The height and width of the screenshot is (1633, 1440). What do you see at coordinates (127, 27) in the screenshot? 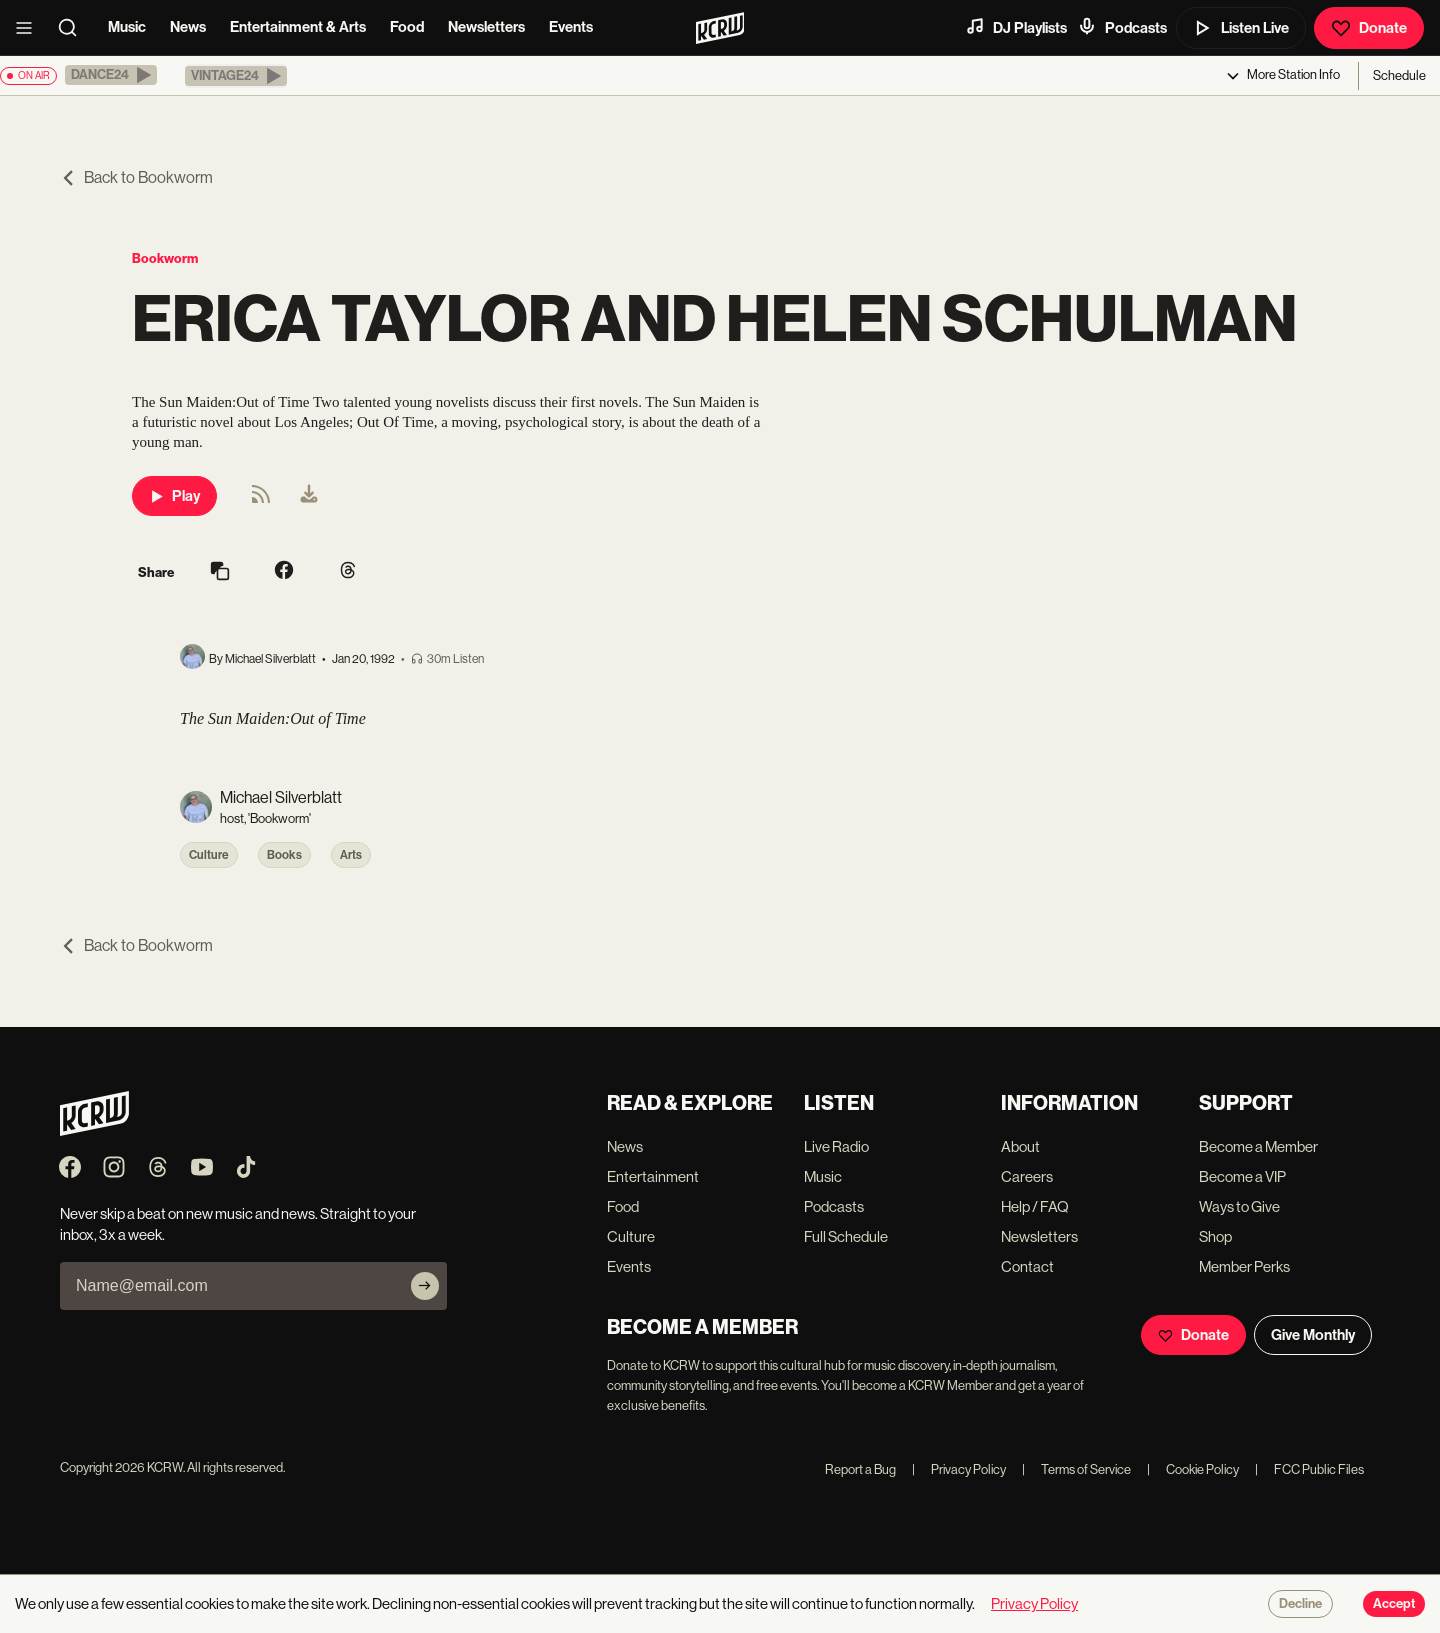
I see `Music` at bounding box center [127, 27].